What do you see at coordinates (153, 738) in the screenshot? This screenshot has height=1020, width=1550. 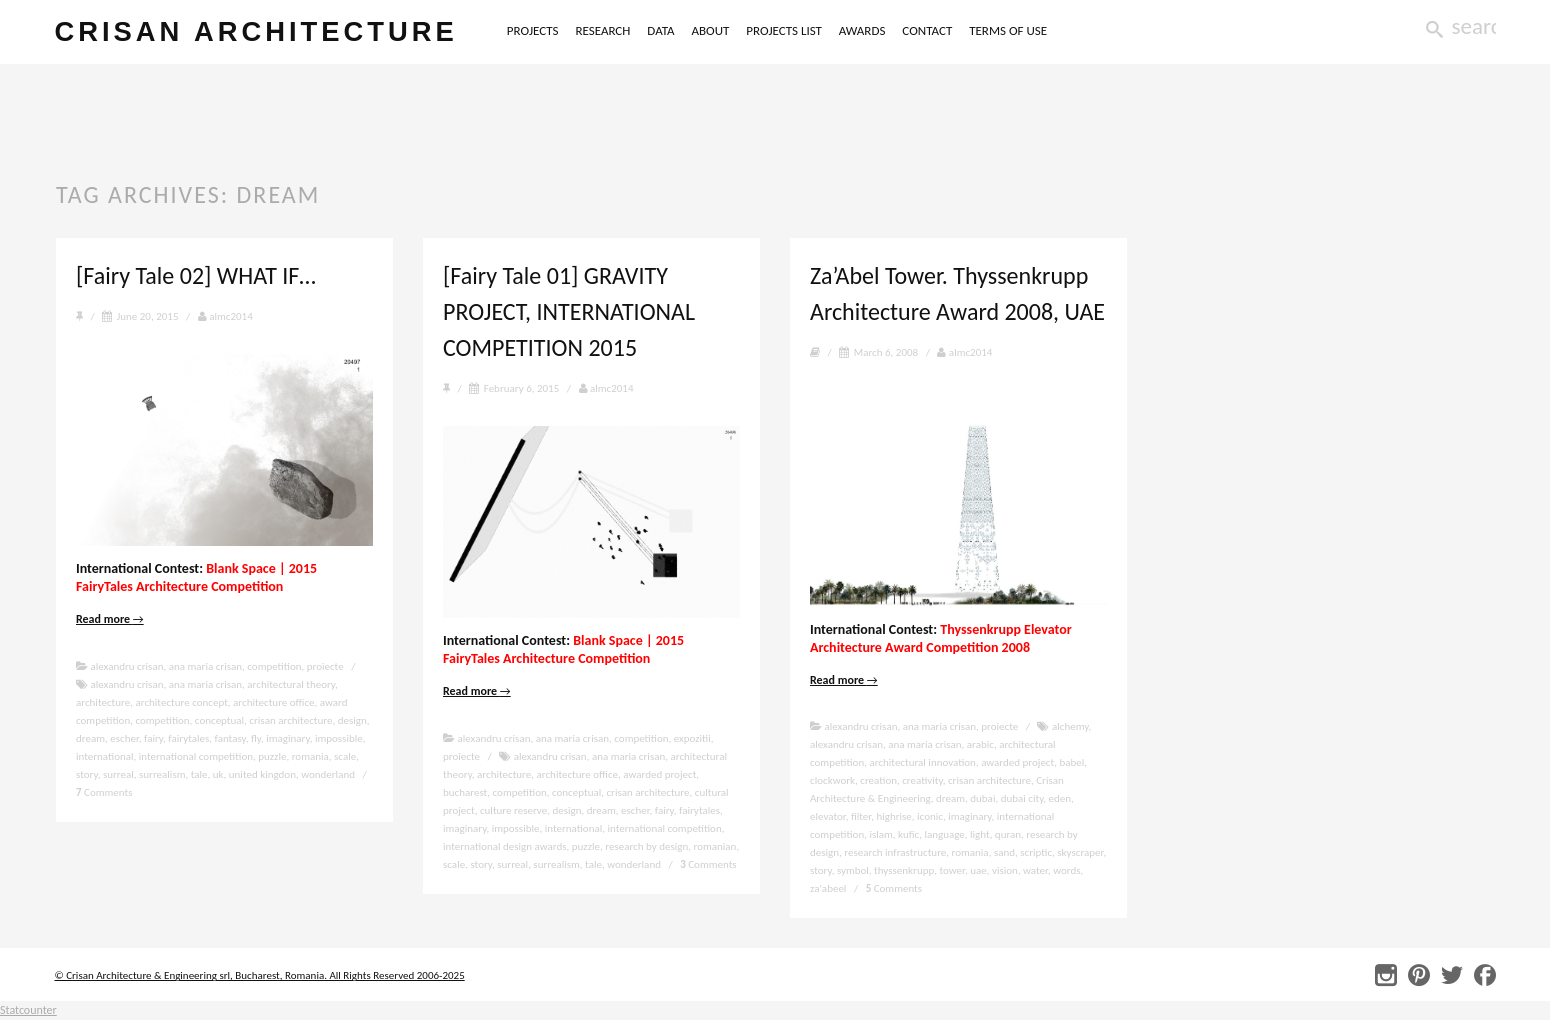 I see `fairy` at bounding box center [153, 738].